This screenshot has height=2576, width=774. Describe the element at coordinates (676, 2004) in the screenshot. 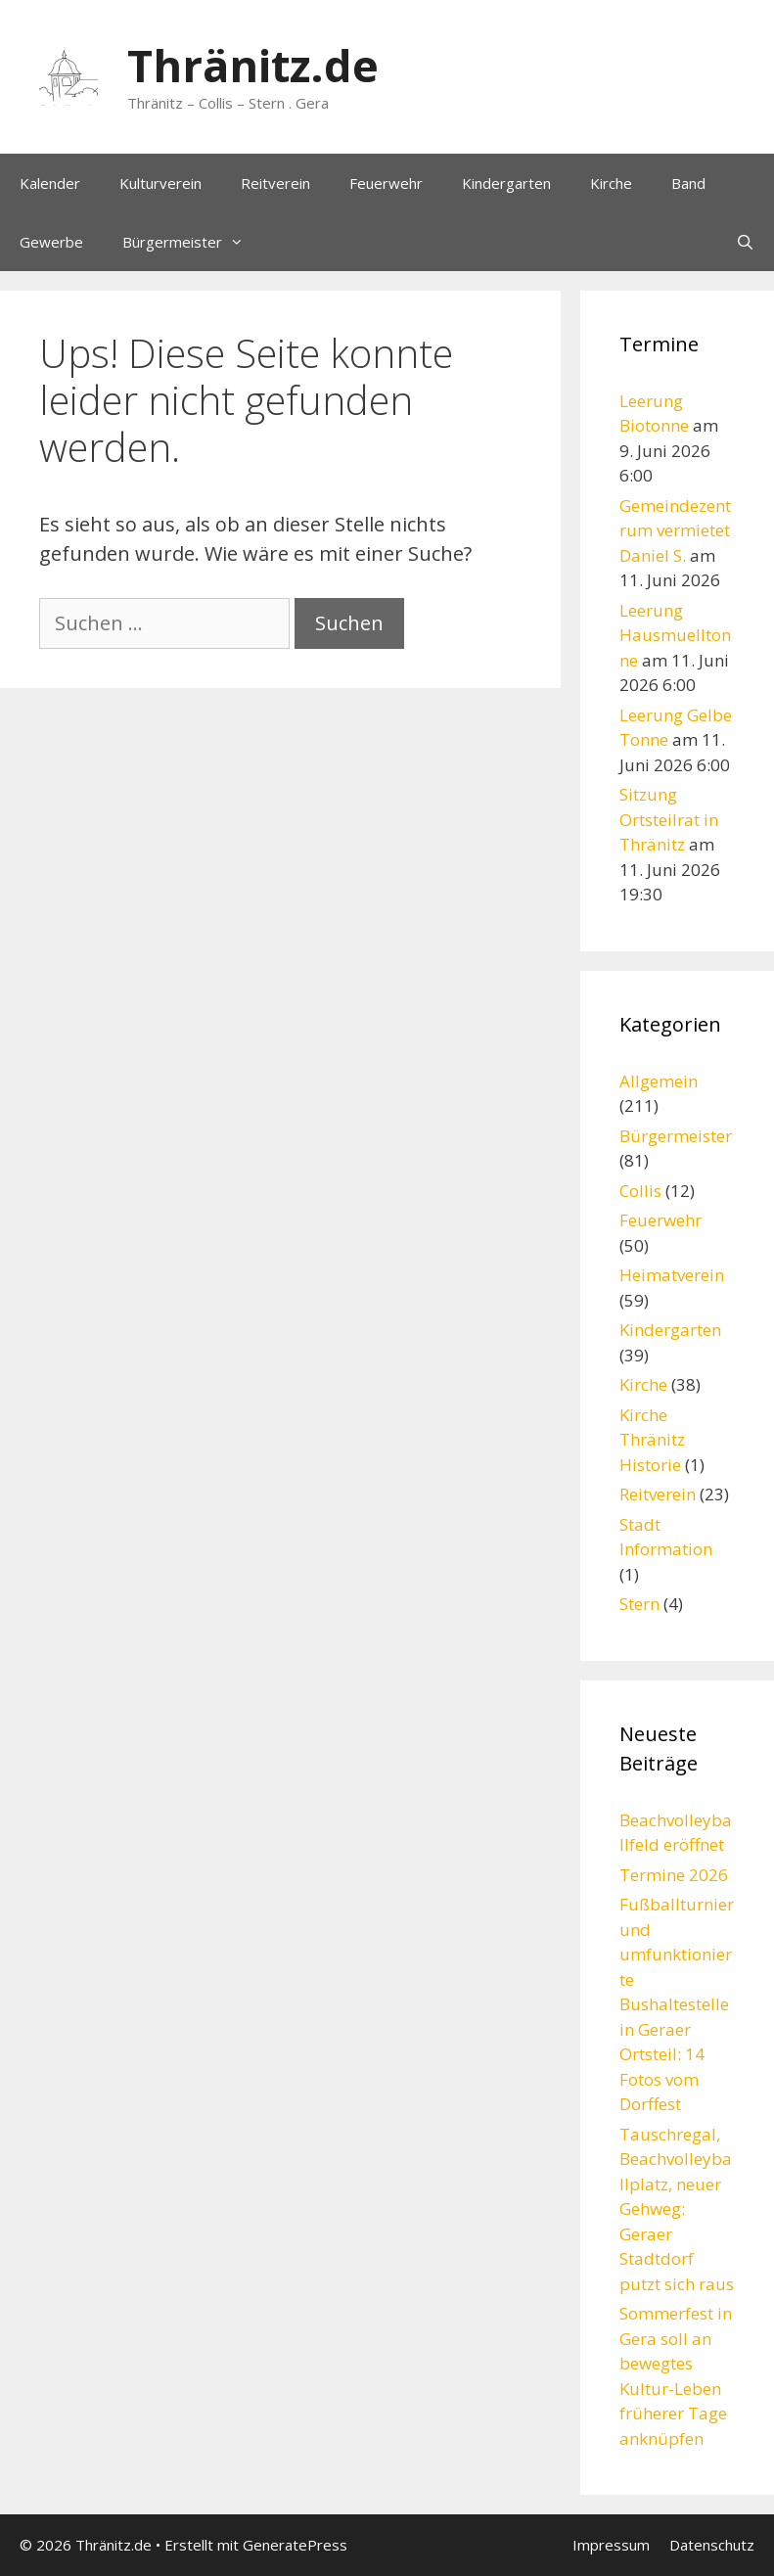

I see `Fußballturnier und umfunktionierte Bushaltestelle in Geraer Ortsteil: 14 Fotos vom Dorffest` at that location.